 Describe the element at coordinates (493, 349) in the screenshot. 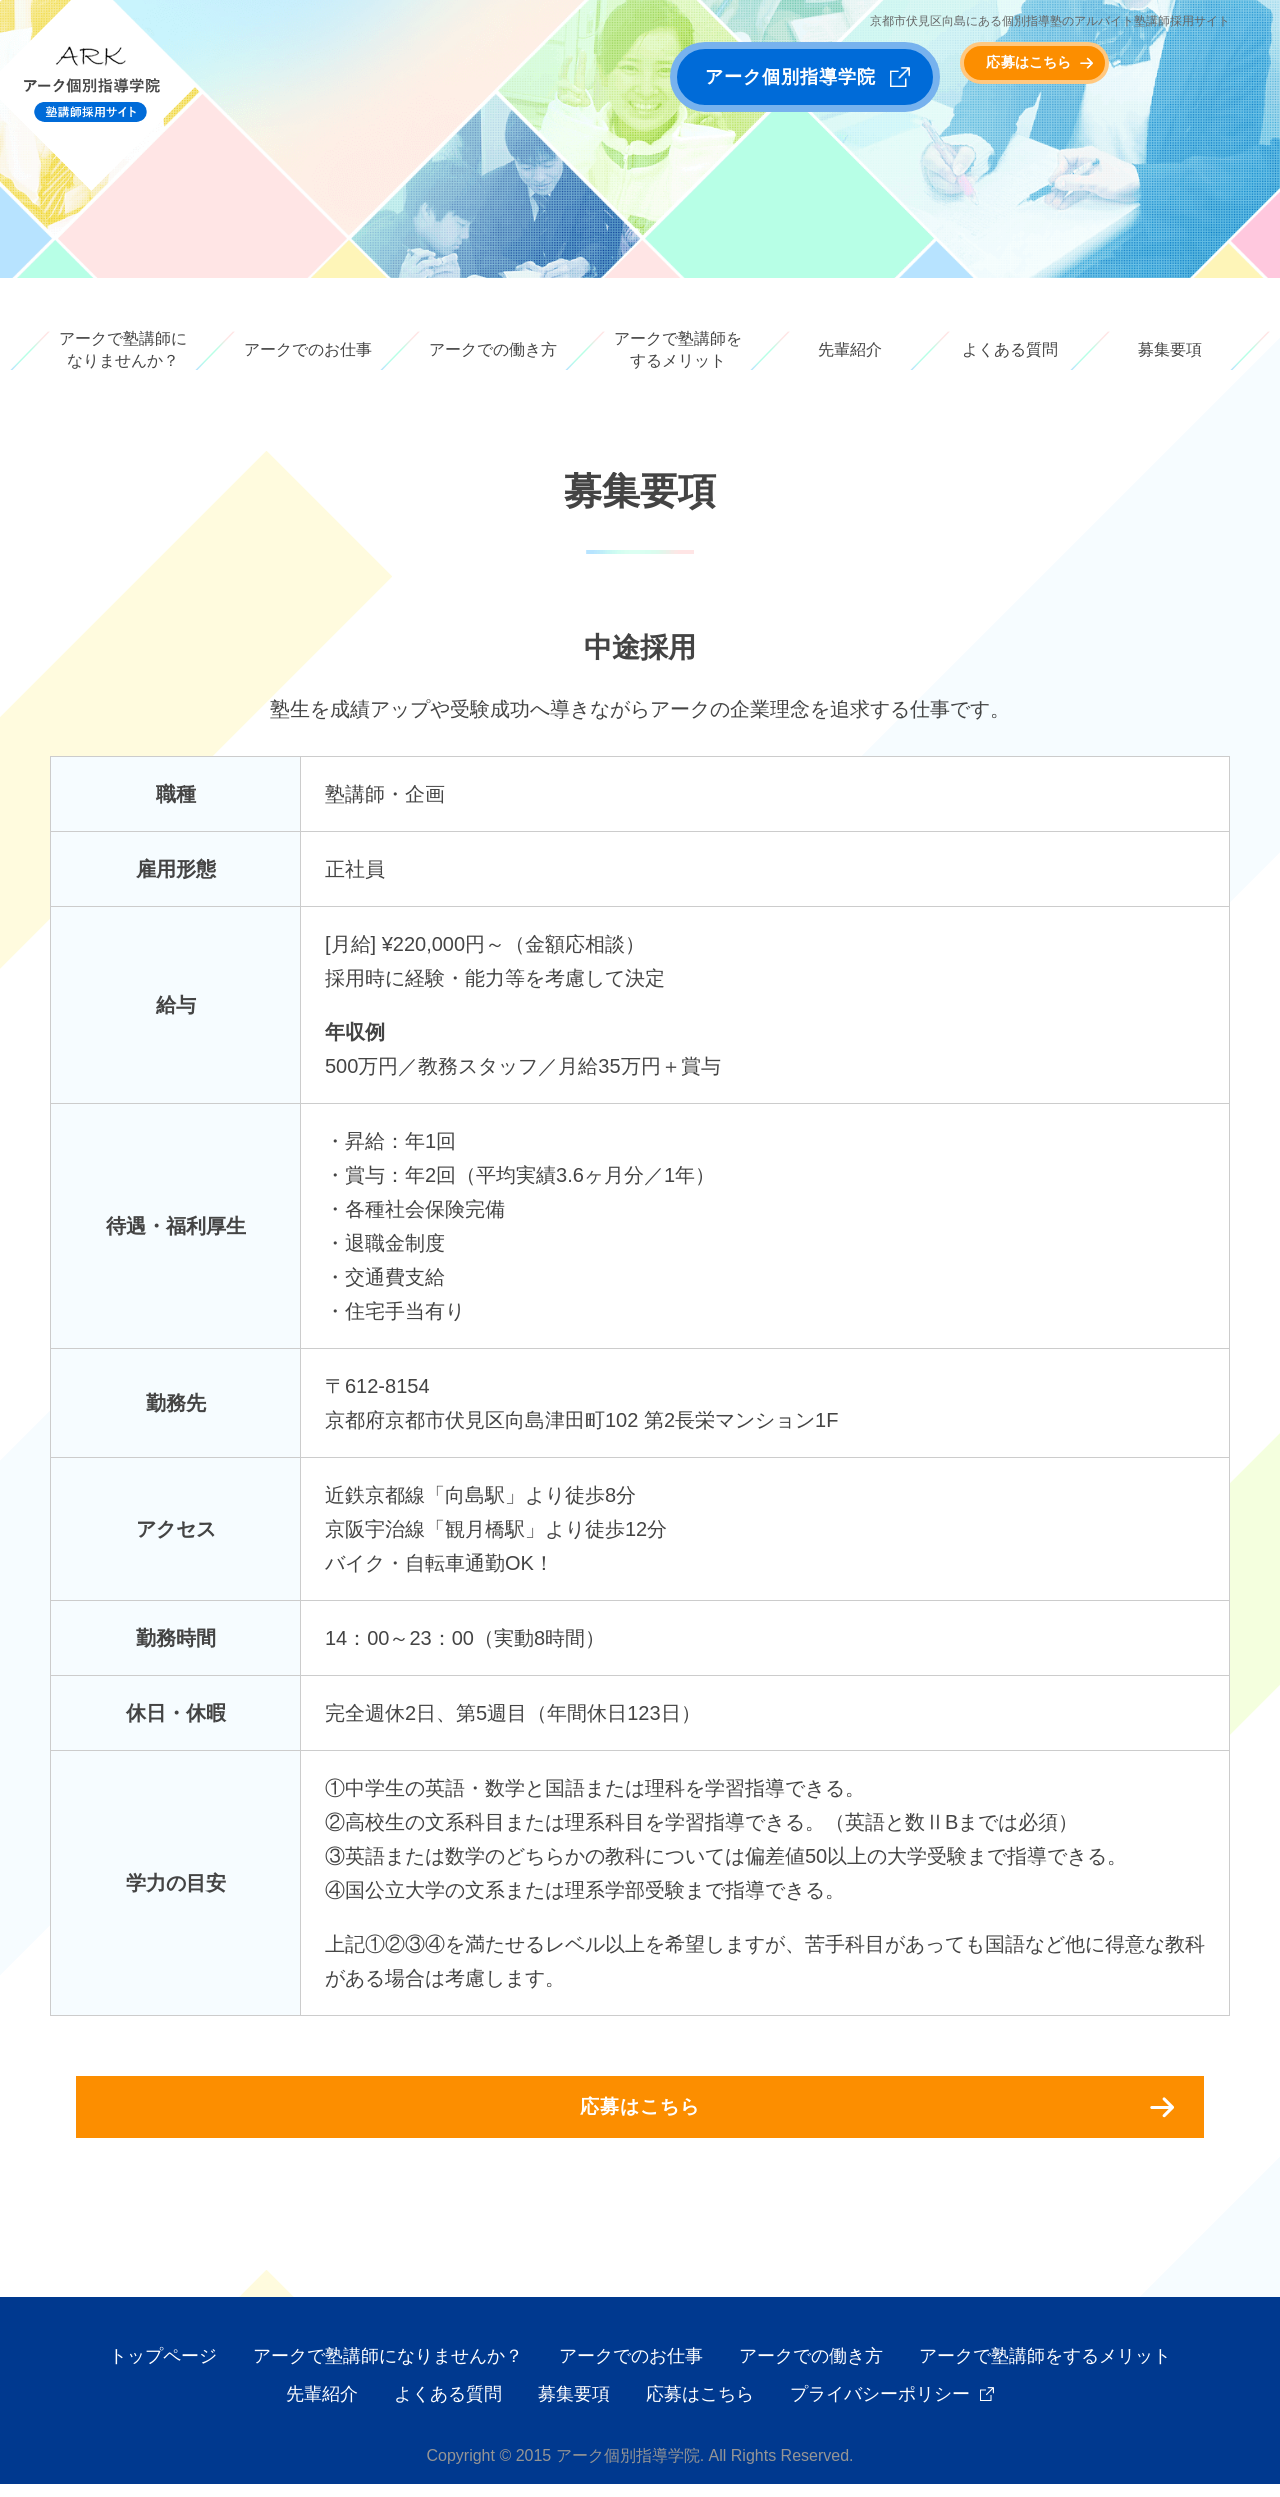

I see `アークでの働き方` at that location.